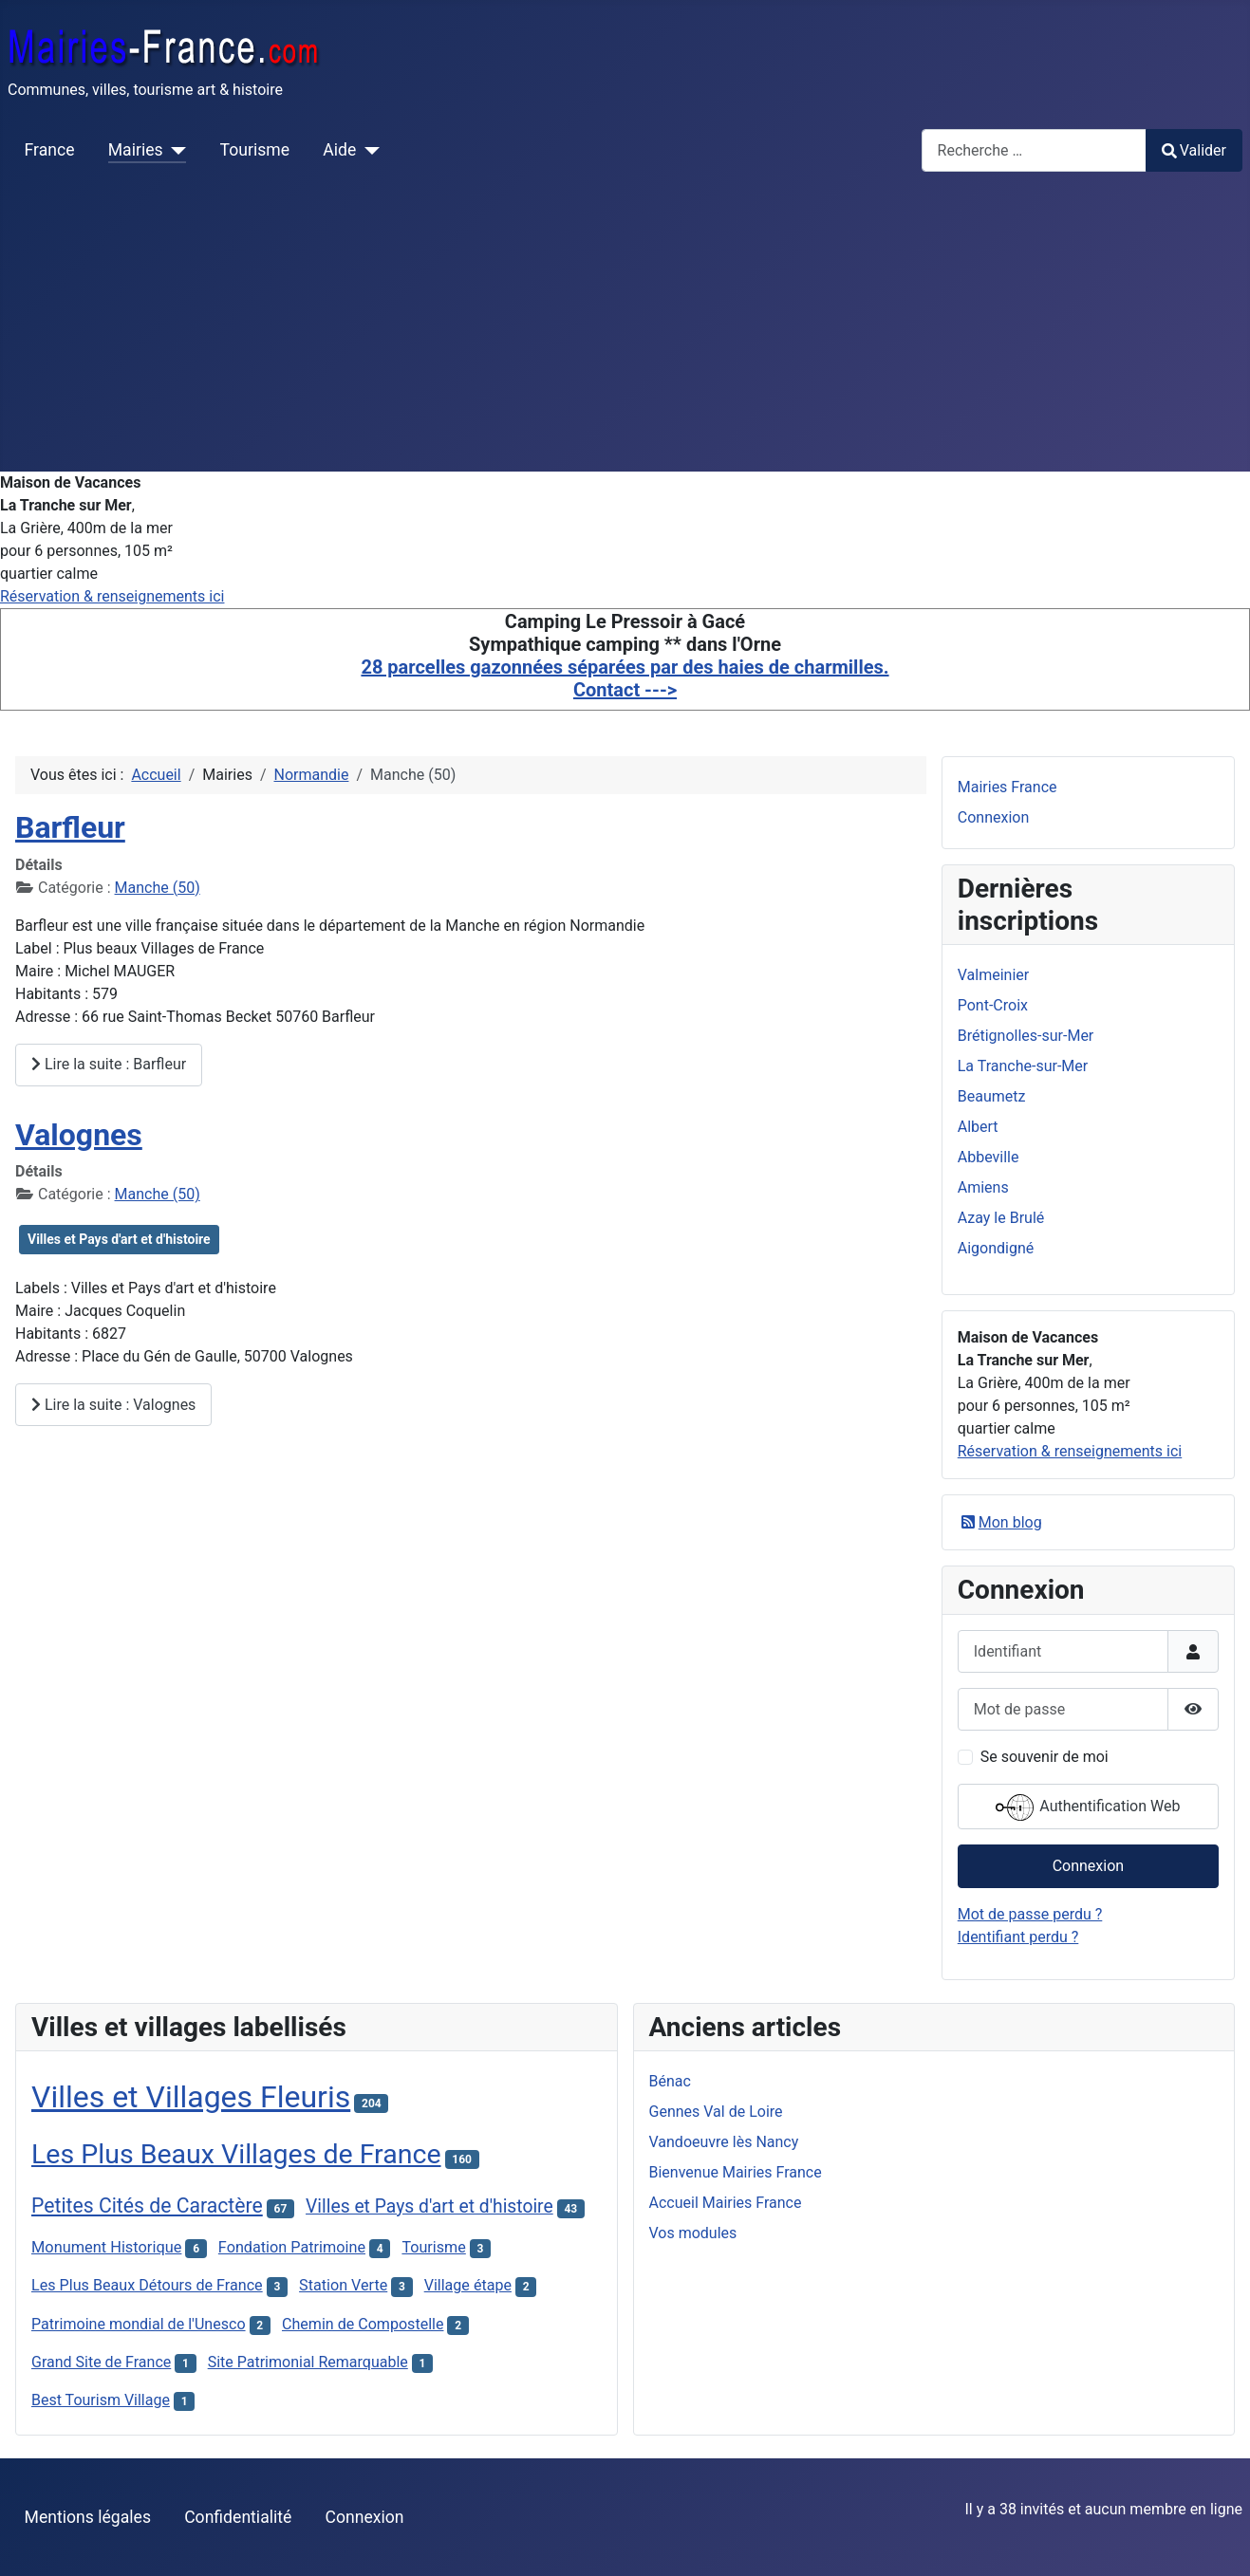 The image size is (1250, 2576). Describe the element at coordinates (1007, 787) in the screenshot. I see `Mairies France` at that location.